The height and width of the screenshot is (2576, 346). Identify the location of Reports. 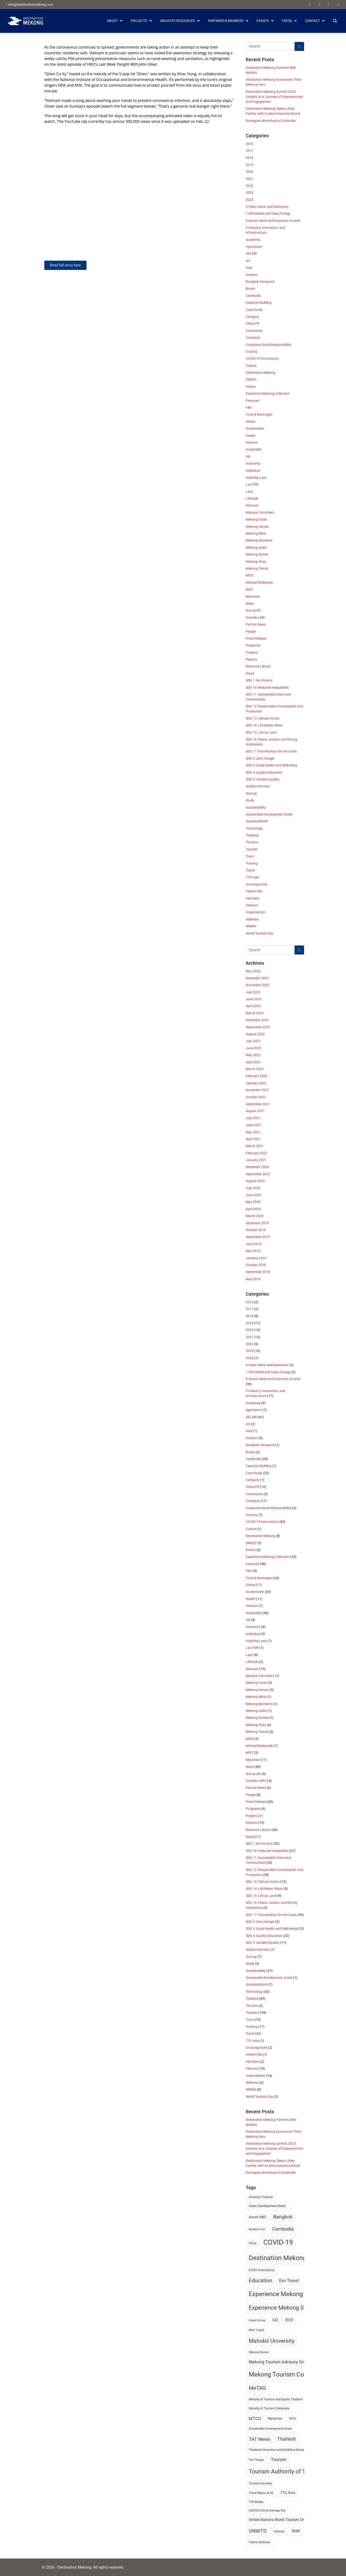
(251, 659).